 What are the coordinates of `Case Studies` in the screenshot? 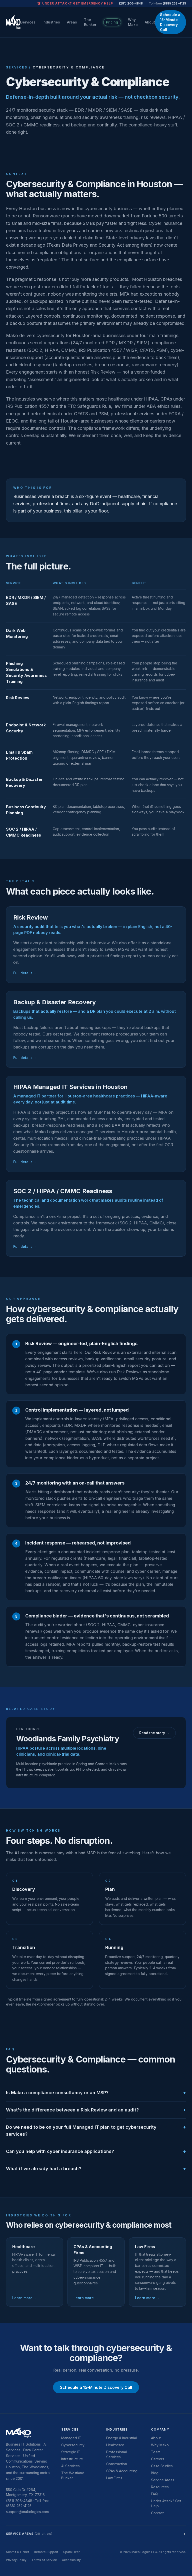 It's located at (162, 2466).